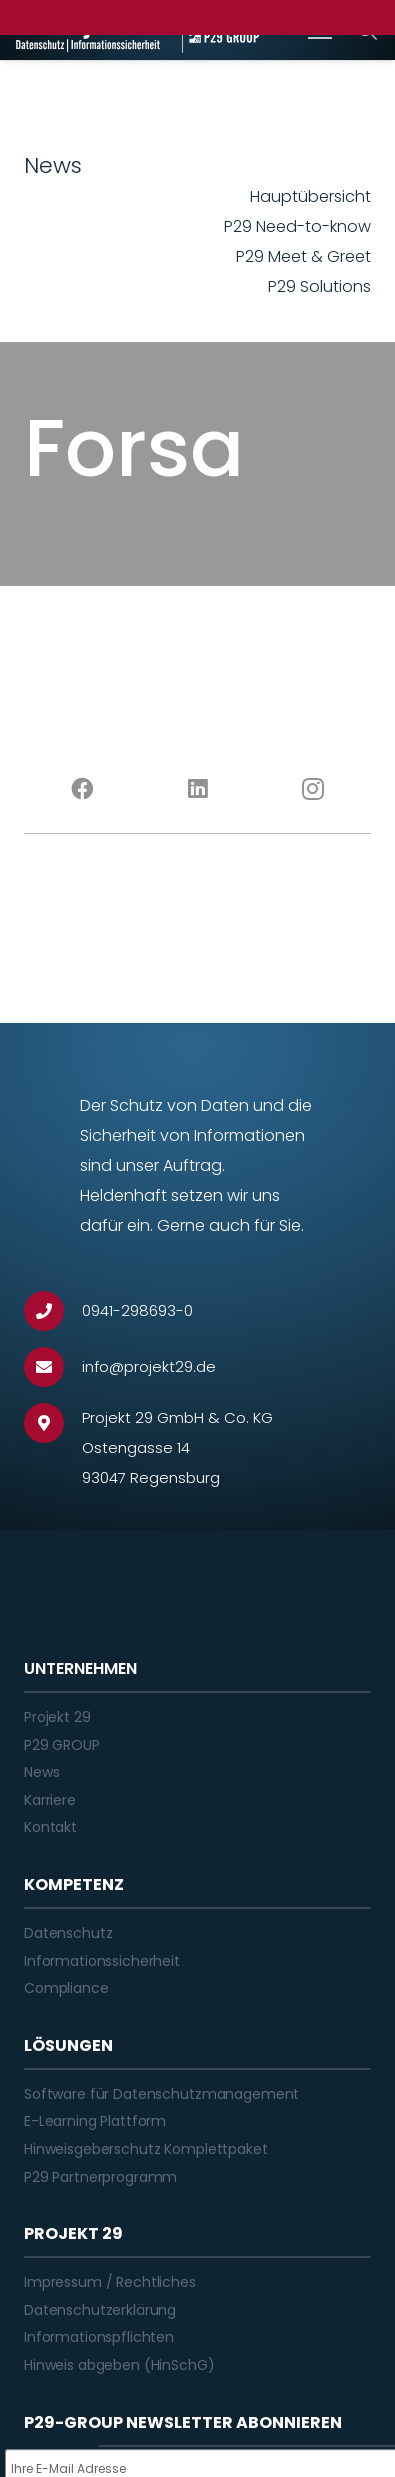 This screenshot has width=395, height=2477. What do you see at coordinates (100, 2310) in the screenshot?
I see `Datenschutzerklärung` at bounding box center [100, 2310].